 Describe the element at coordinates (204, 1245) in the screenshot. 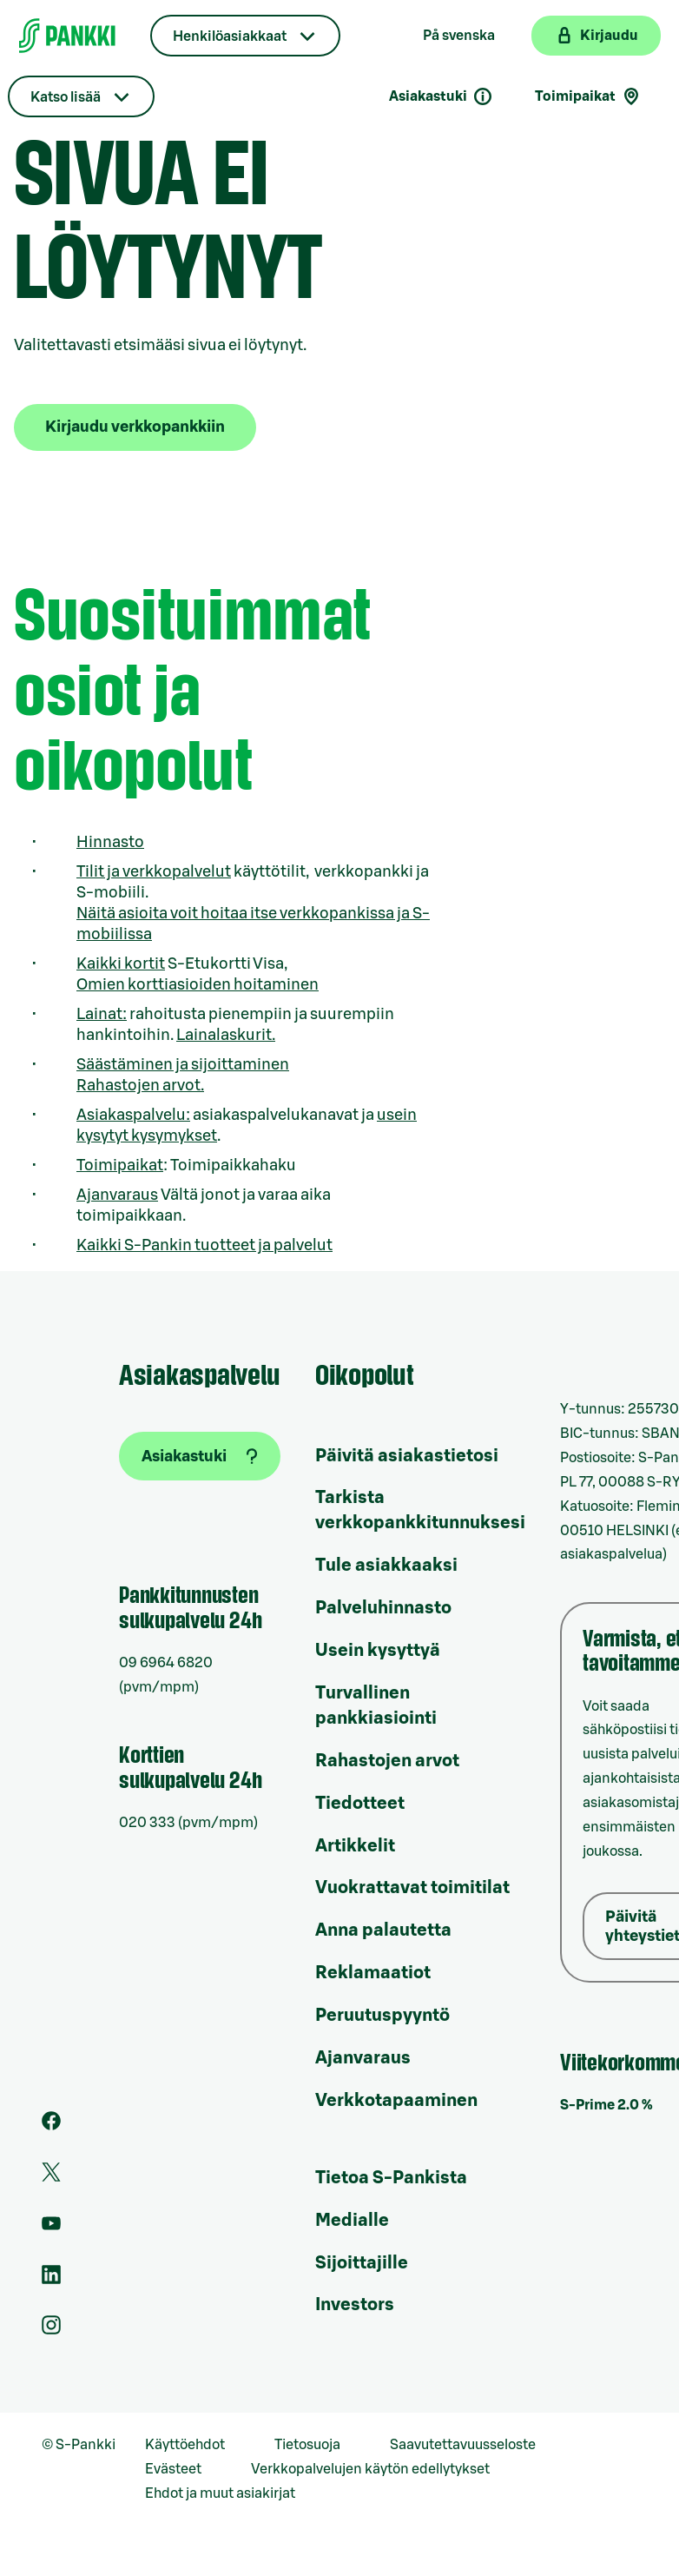

I see `Kaikki S-Pankin tuotteet ja palvelut` at that location.